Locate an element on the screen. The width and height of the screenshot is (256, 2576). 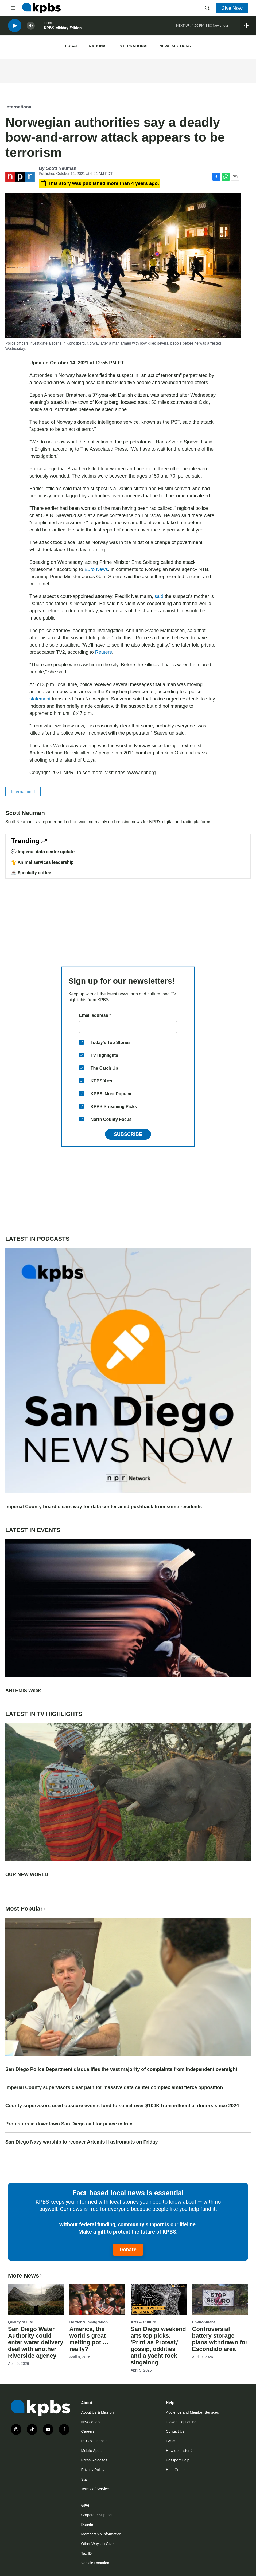
About Us & Mission is located at coordinates (97, 2412).